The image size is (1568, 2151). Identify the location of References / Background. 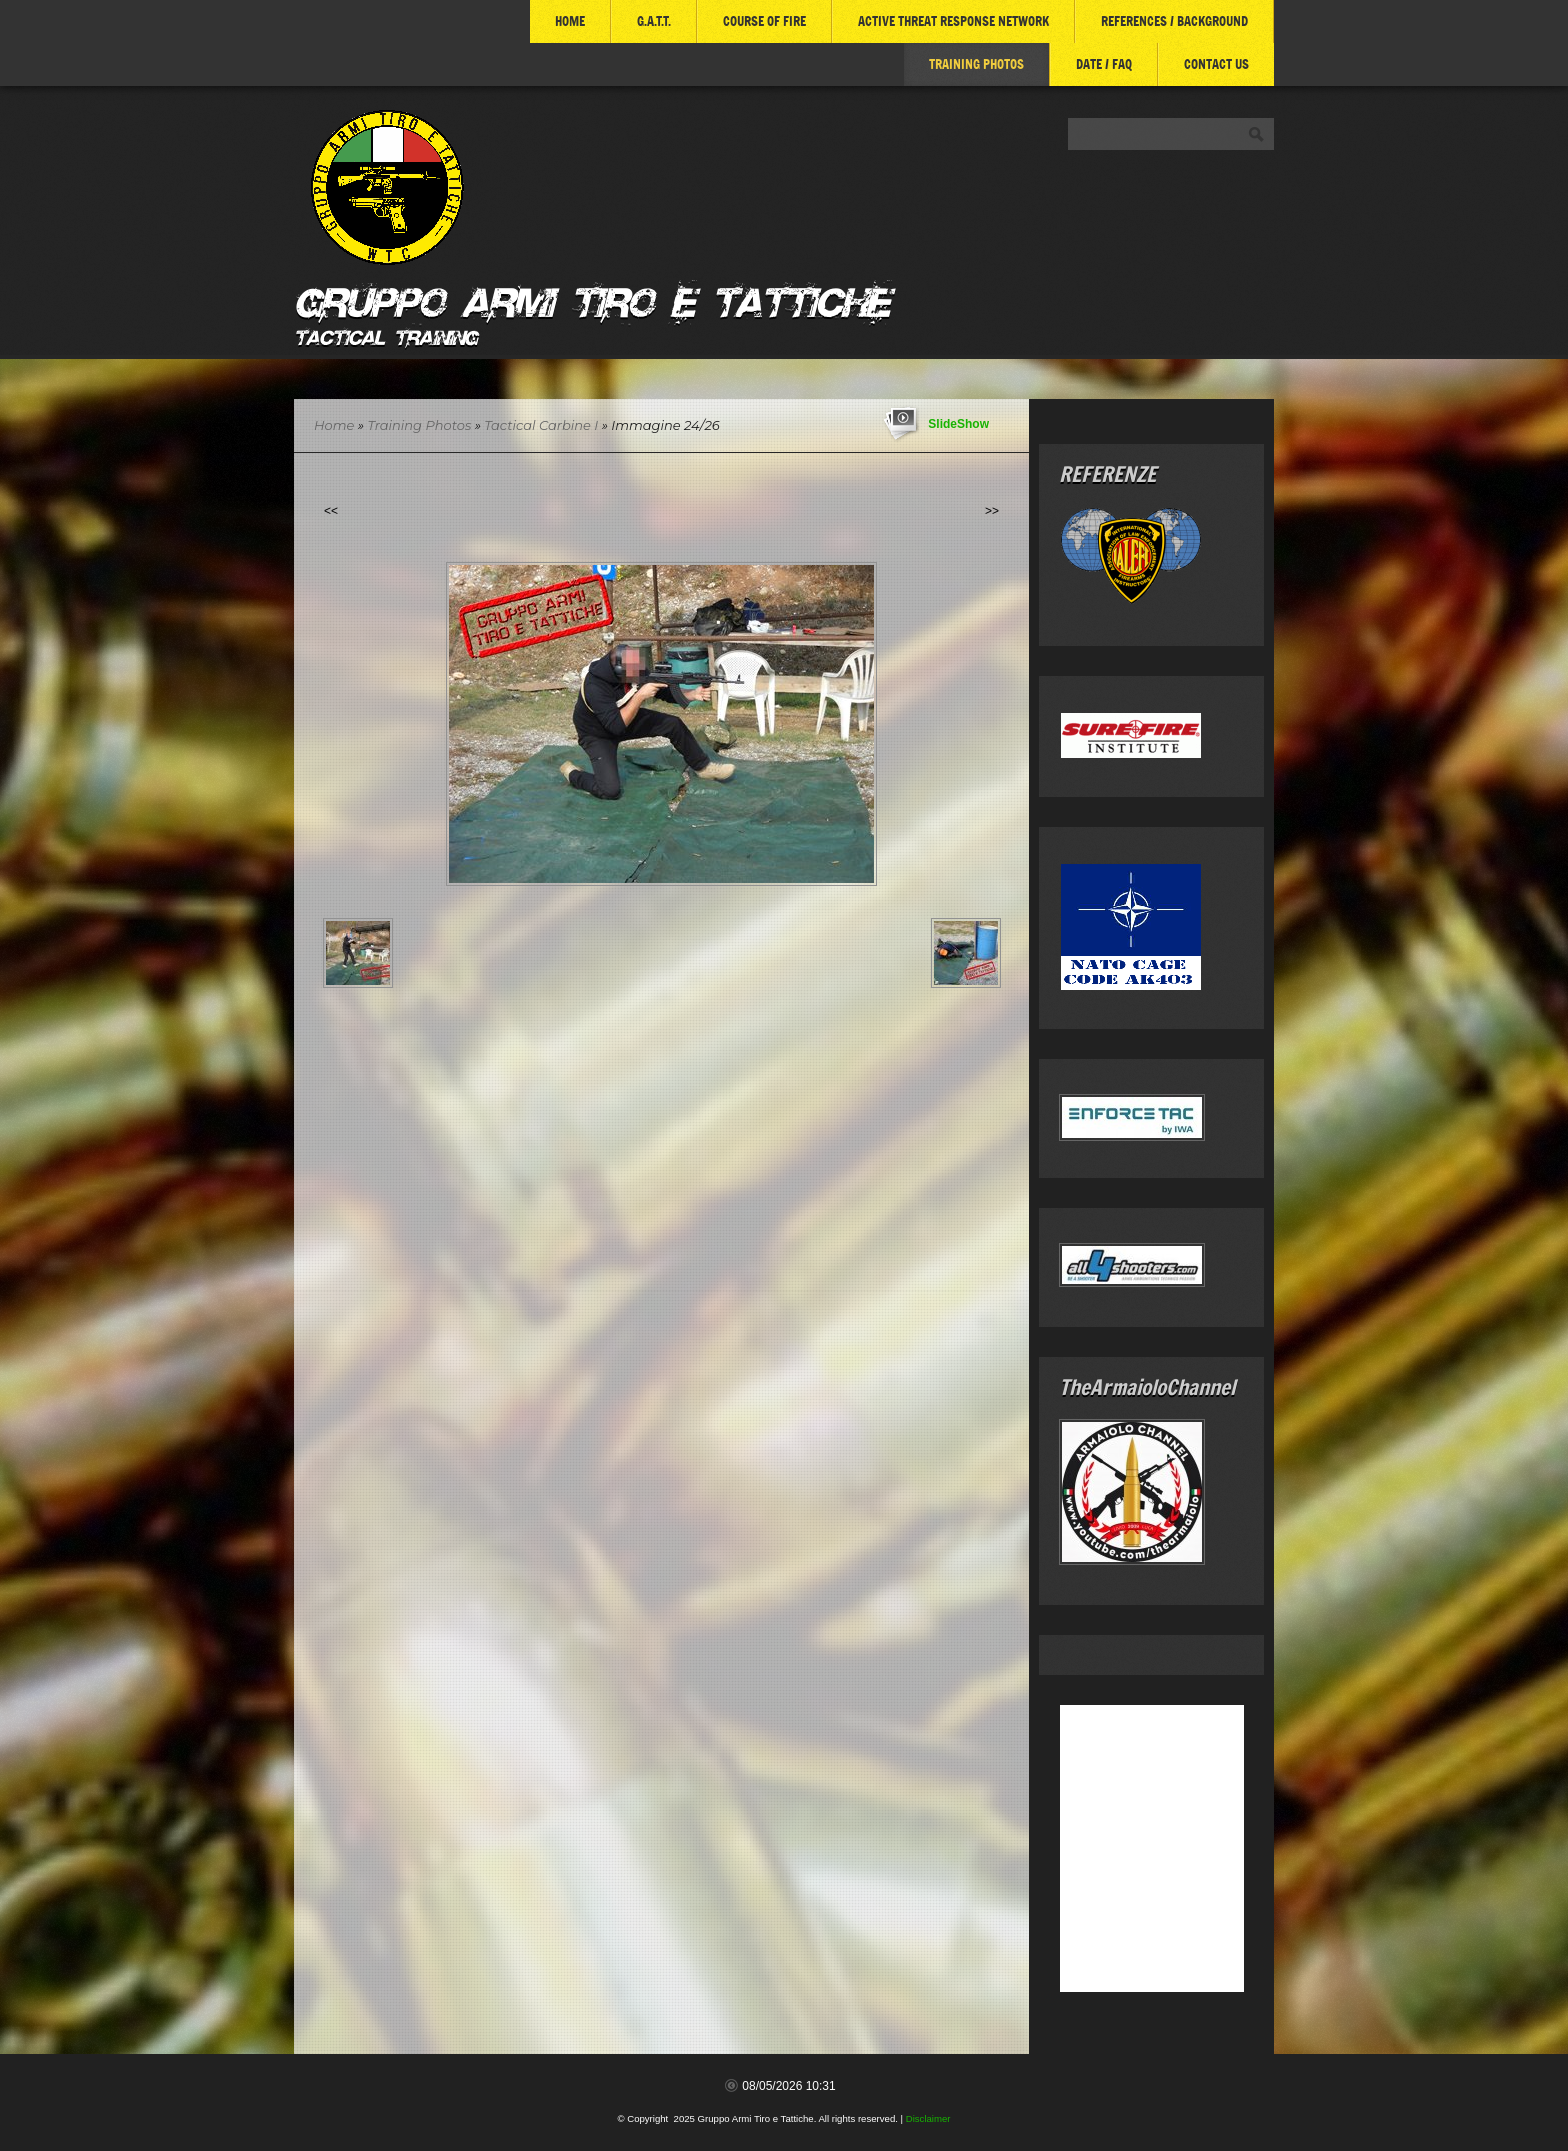
(1174, 21).